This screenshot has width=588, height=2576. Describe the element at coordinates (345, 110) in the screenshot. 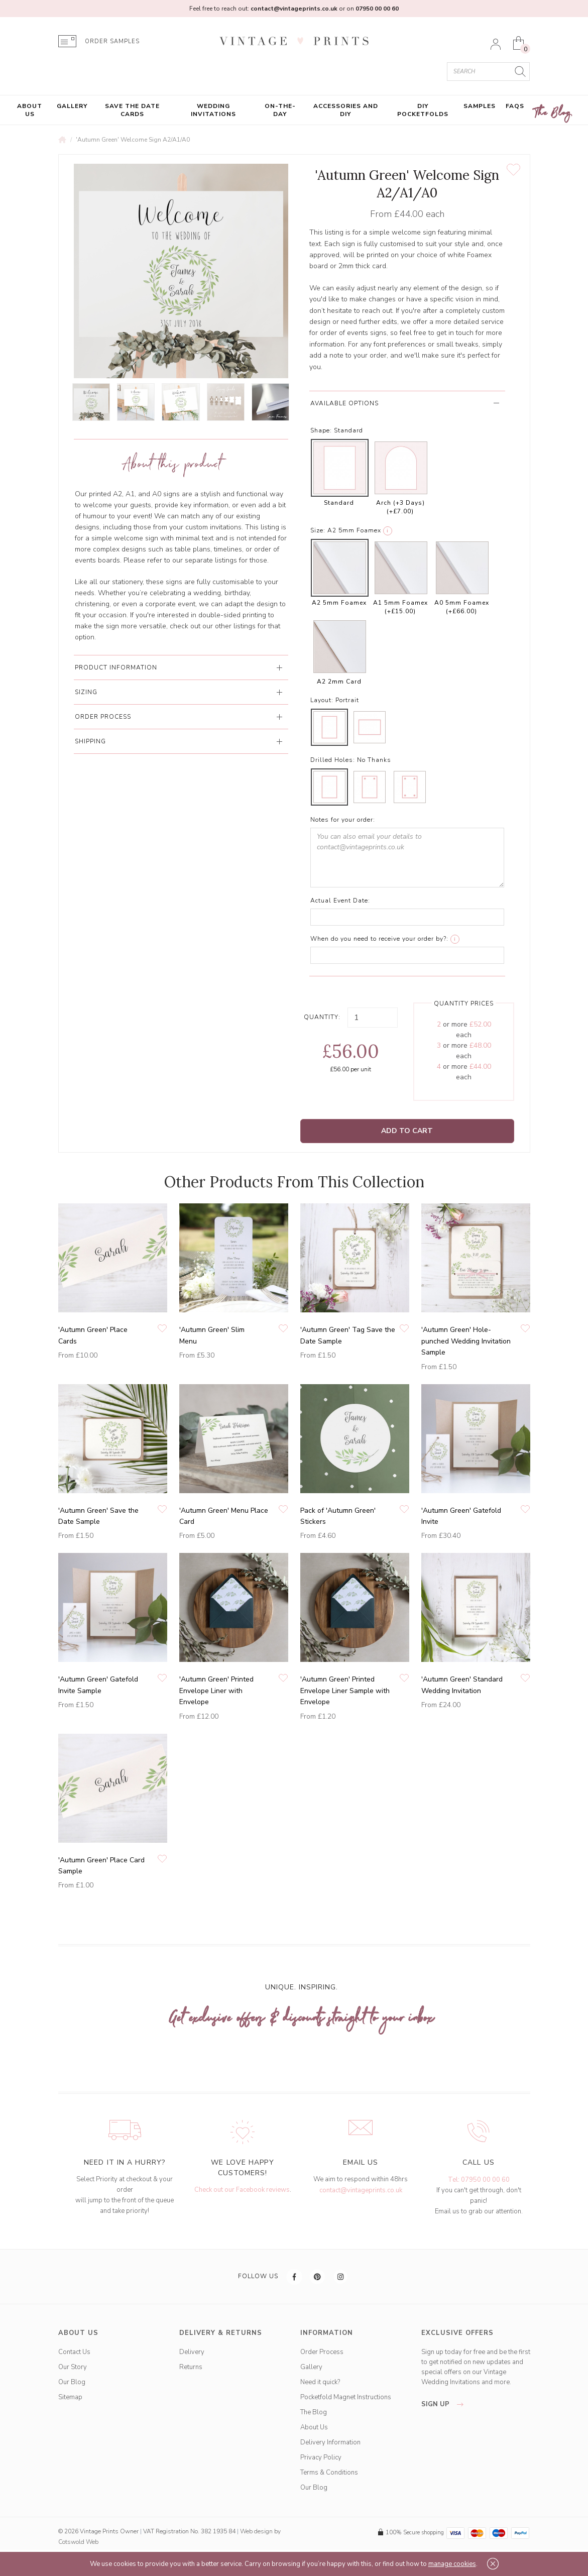

I see `Accessories and DIY` at that location.